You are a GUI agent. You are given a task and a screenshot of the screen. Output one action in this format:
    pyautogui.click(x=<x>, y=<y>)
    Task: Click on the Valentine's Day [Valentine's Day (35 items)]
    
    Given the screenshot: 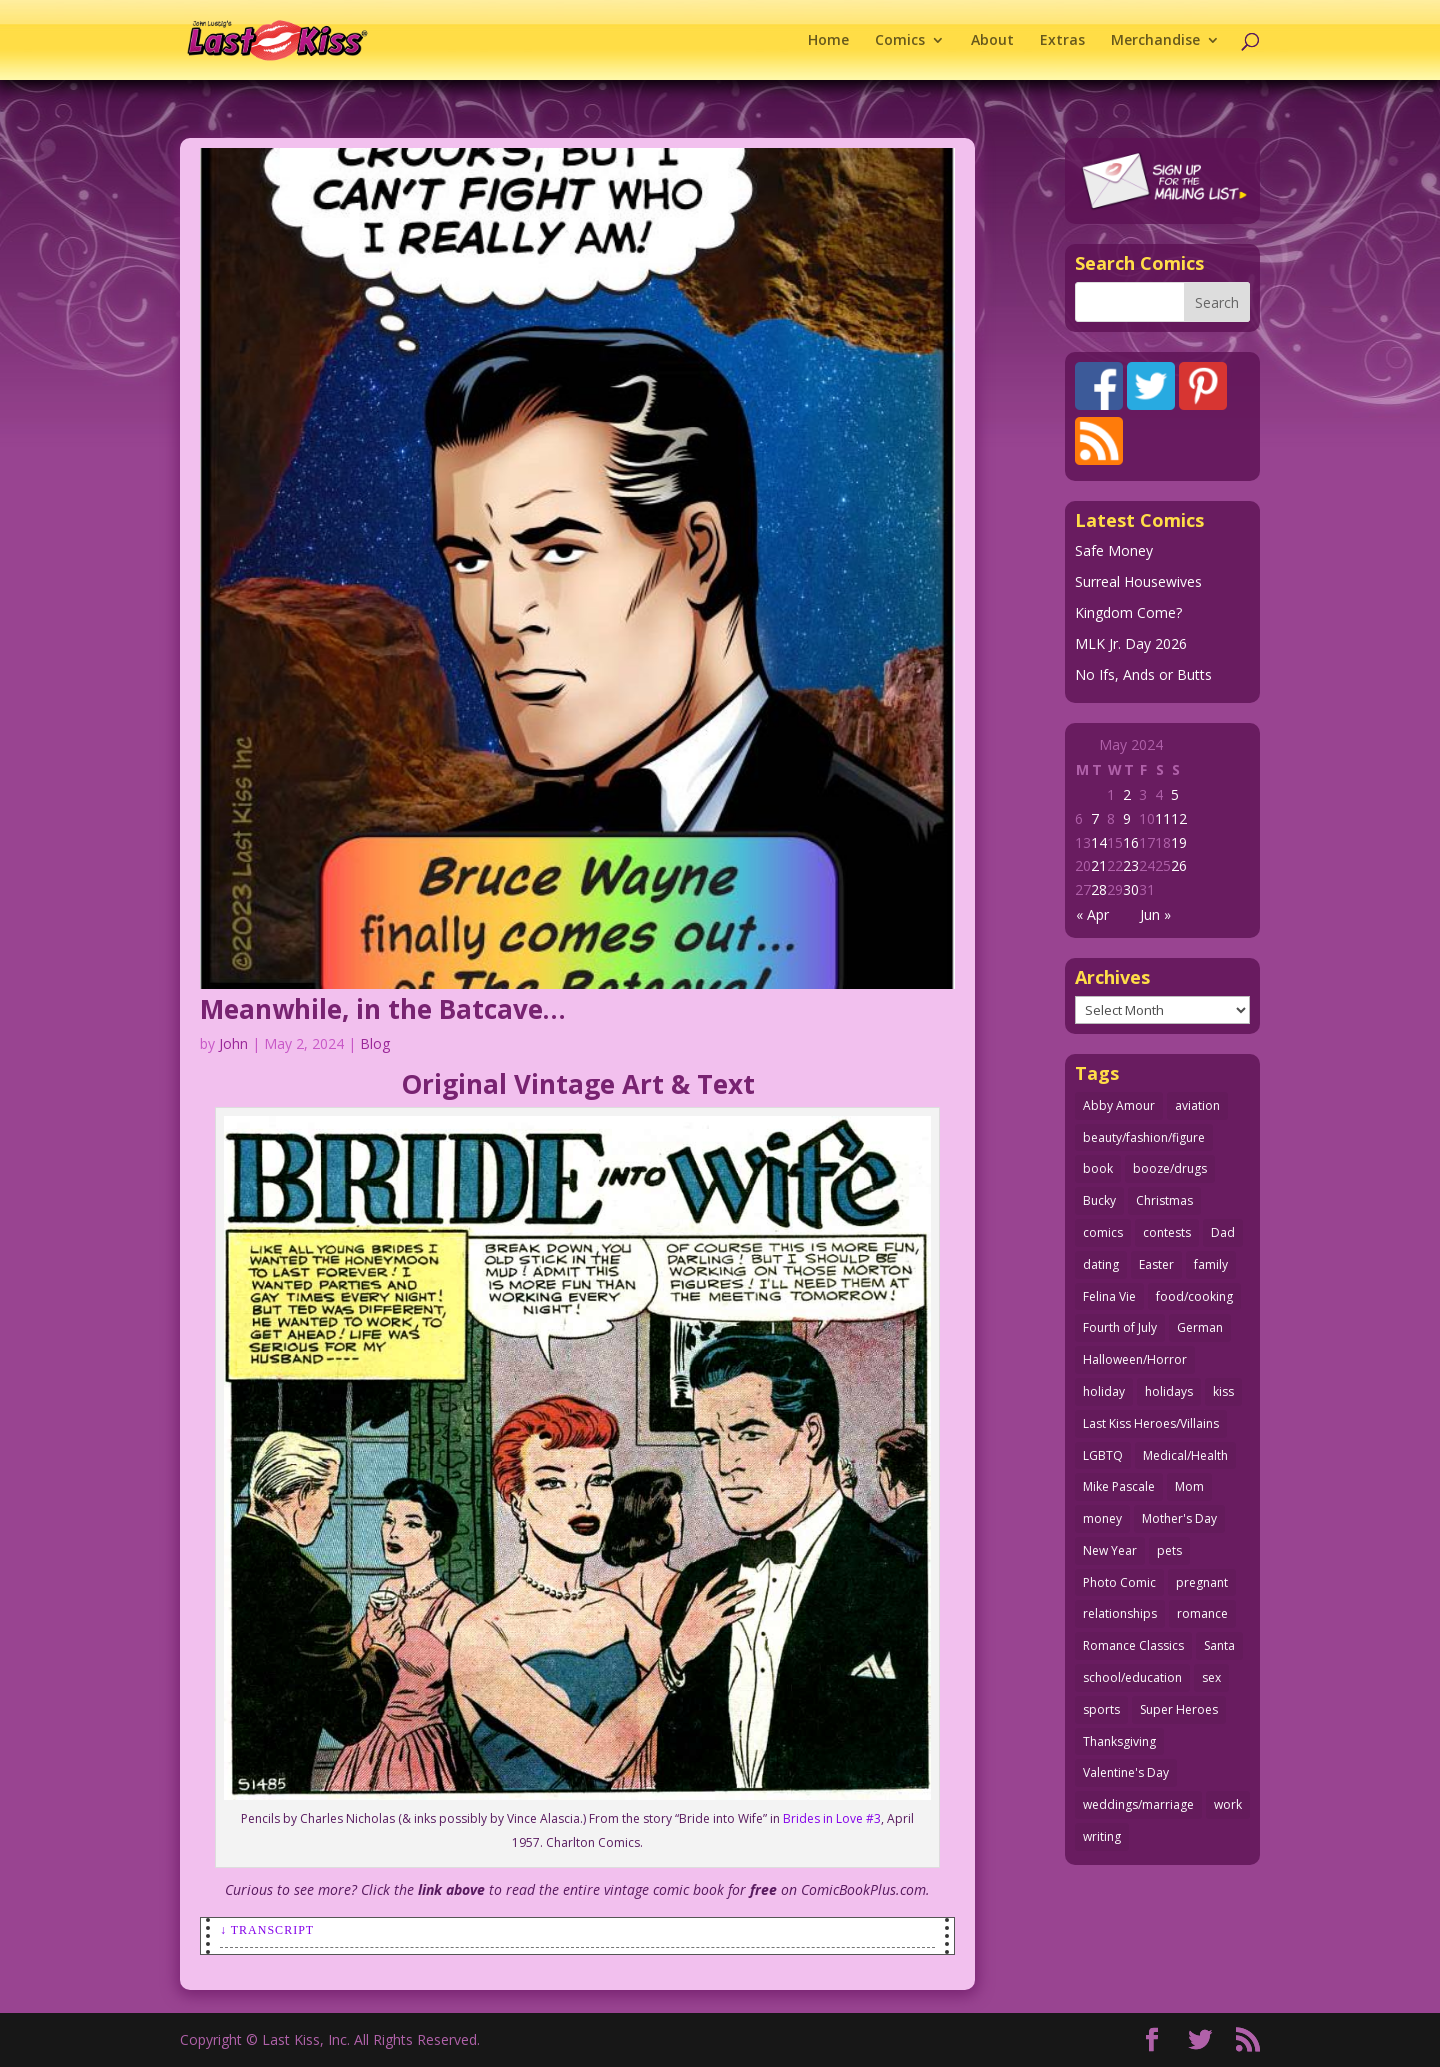 What is the action you would take?
    pyautogui.click(x=1126, y=1772)
    